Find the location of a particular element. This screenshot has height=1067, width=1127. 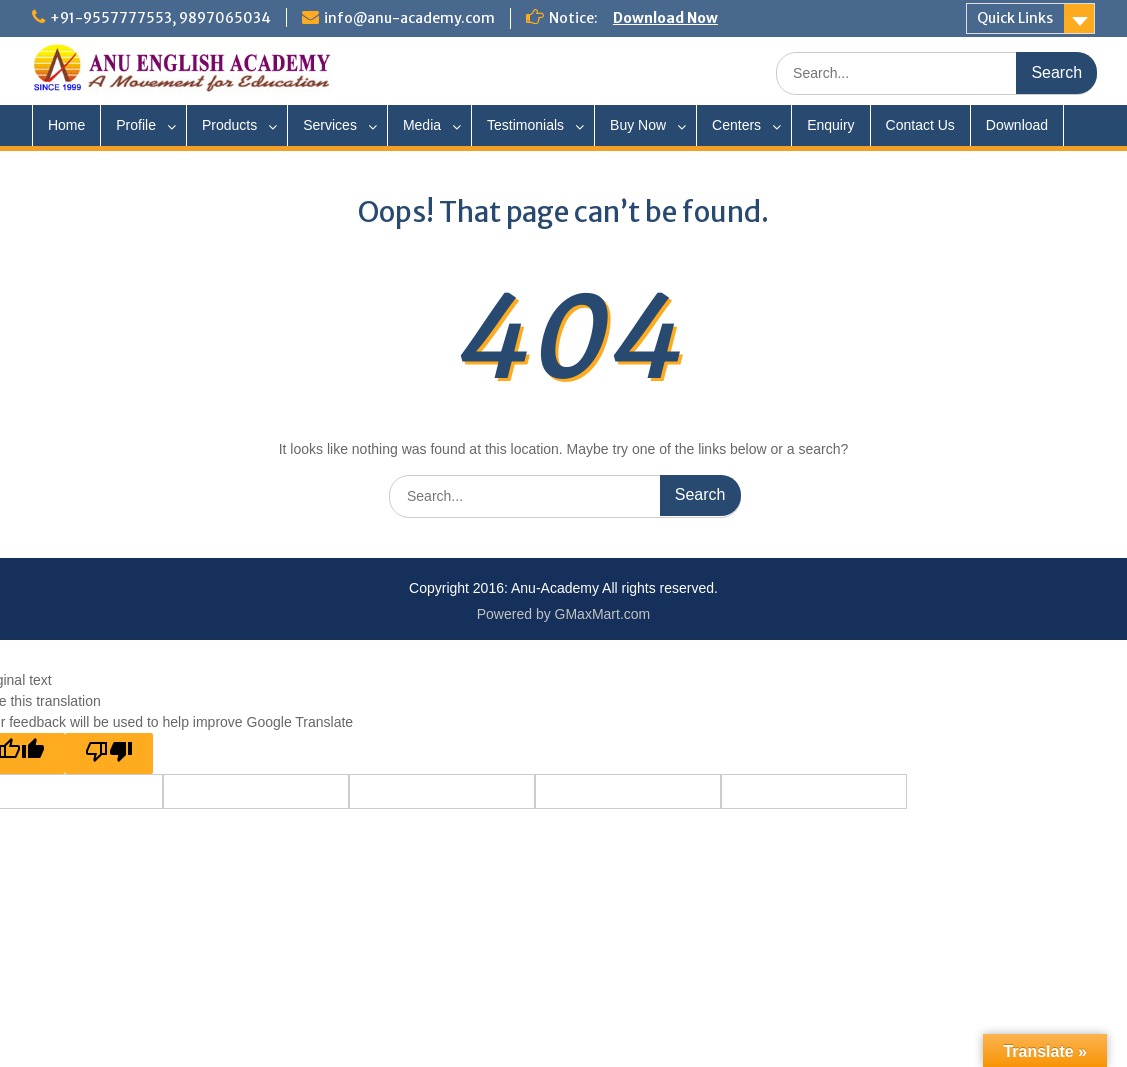

Download is located at coordinates (1017, 125).